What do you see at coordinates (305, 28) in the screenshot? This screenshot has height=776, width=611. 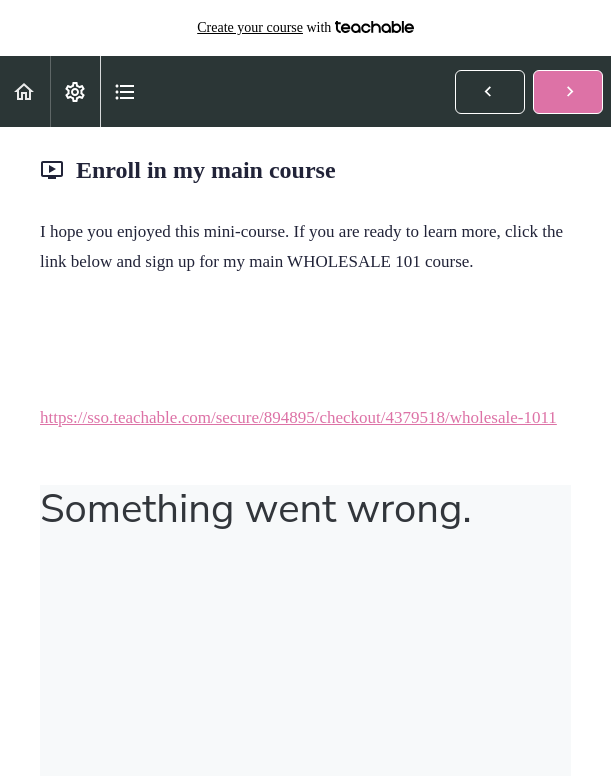 I see `with` at bounding box center [305, 28].